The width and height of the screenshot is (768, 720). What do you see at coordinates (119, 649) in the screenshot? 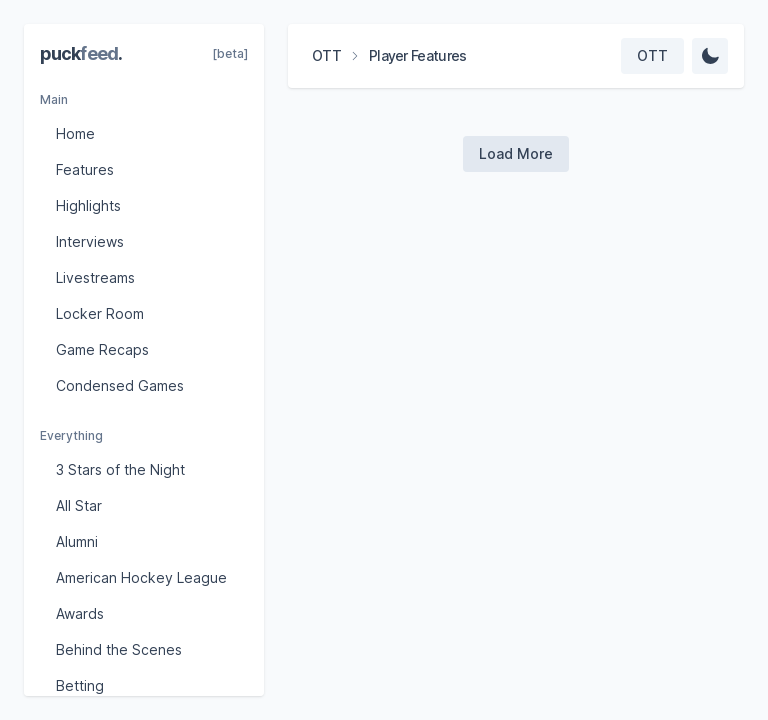
I see `Behind the Scenes` at bounding box center [119, 649].